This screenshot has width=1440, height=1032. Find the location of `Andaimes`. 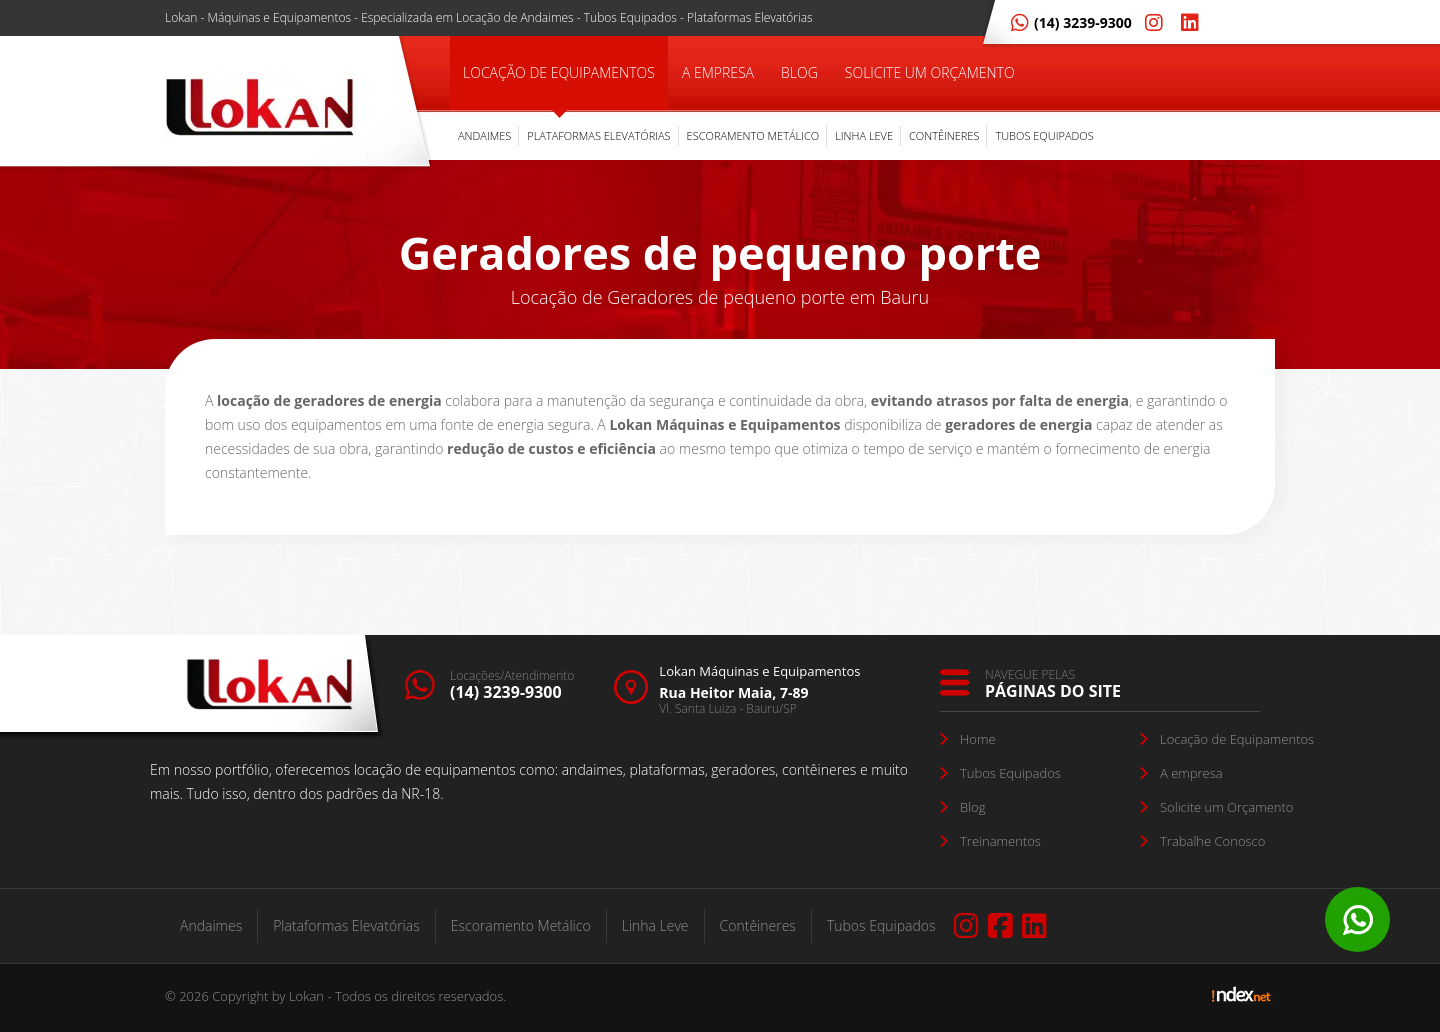

Andaimes is located at coordinates (484, 135).